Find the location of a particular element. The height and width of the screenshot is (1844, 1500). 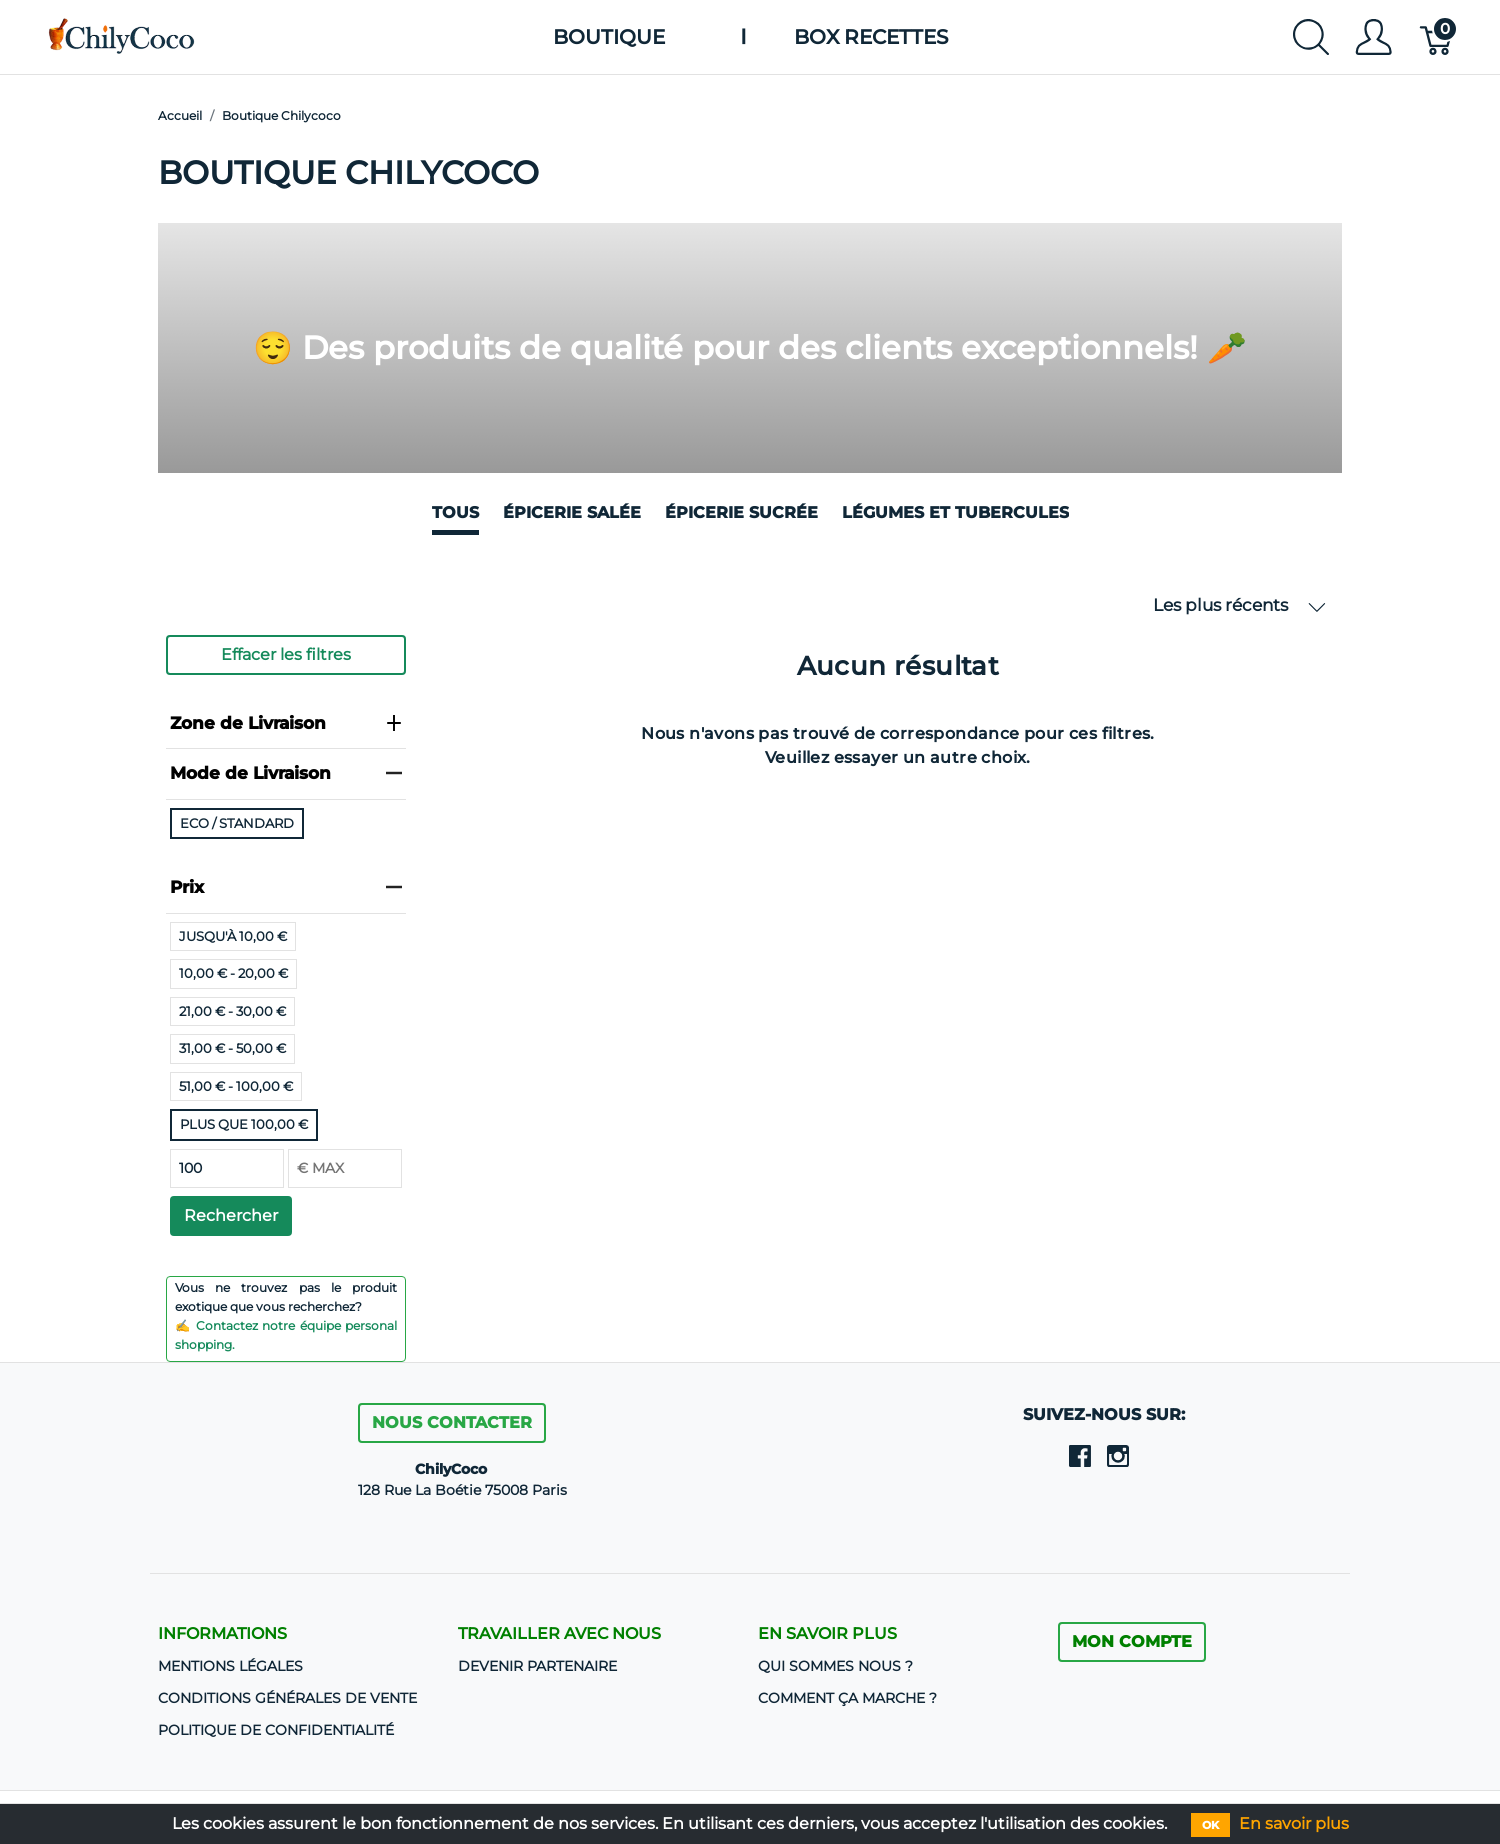

Épicerie salée is located at coordinates (572, 512).